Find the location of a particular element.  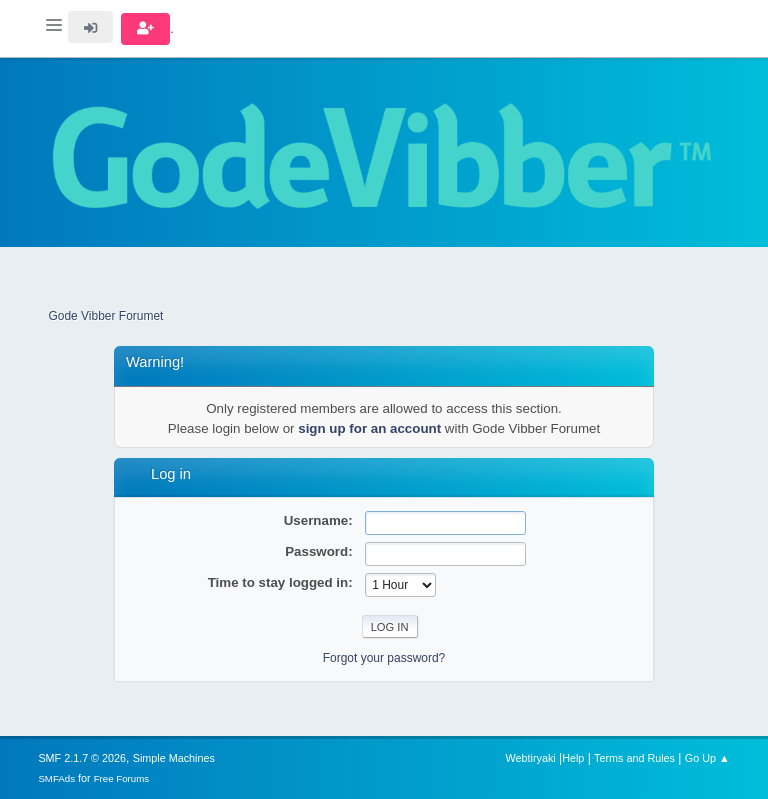

Free Forums is located at coordinates (122, 778).